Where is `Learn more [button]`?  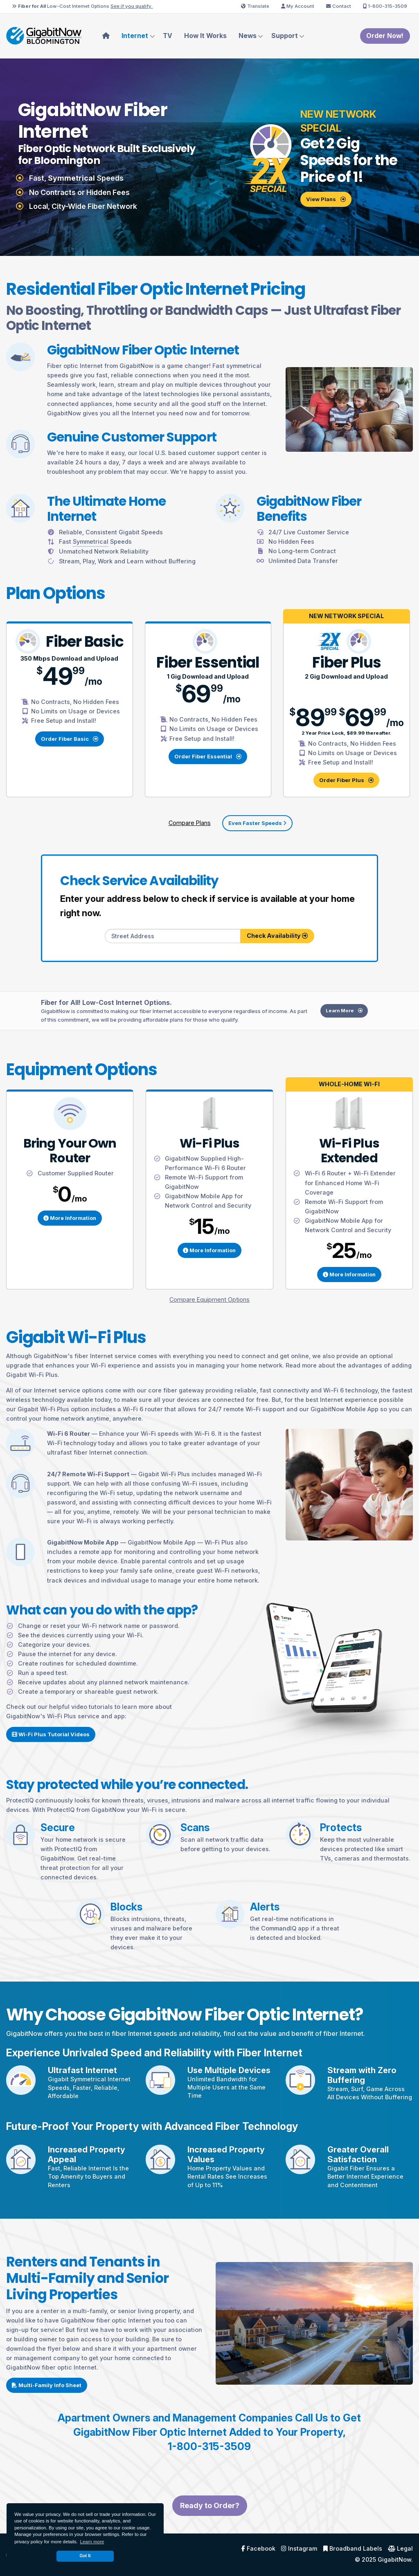
Learn more [button] is located at coordinates (92, 2541).